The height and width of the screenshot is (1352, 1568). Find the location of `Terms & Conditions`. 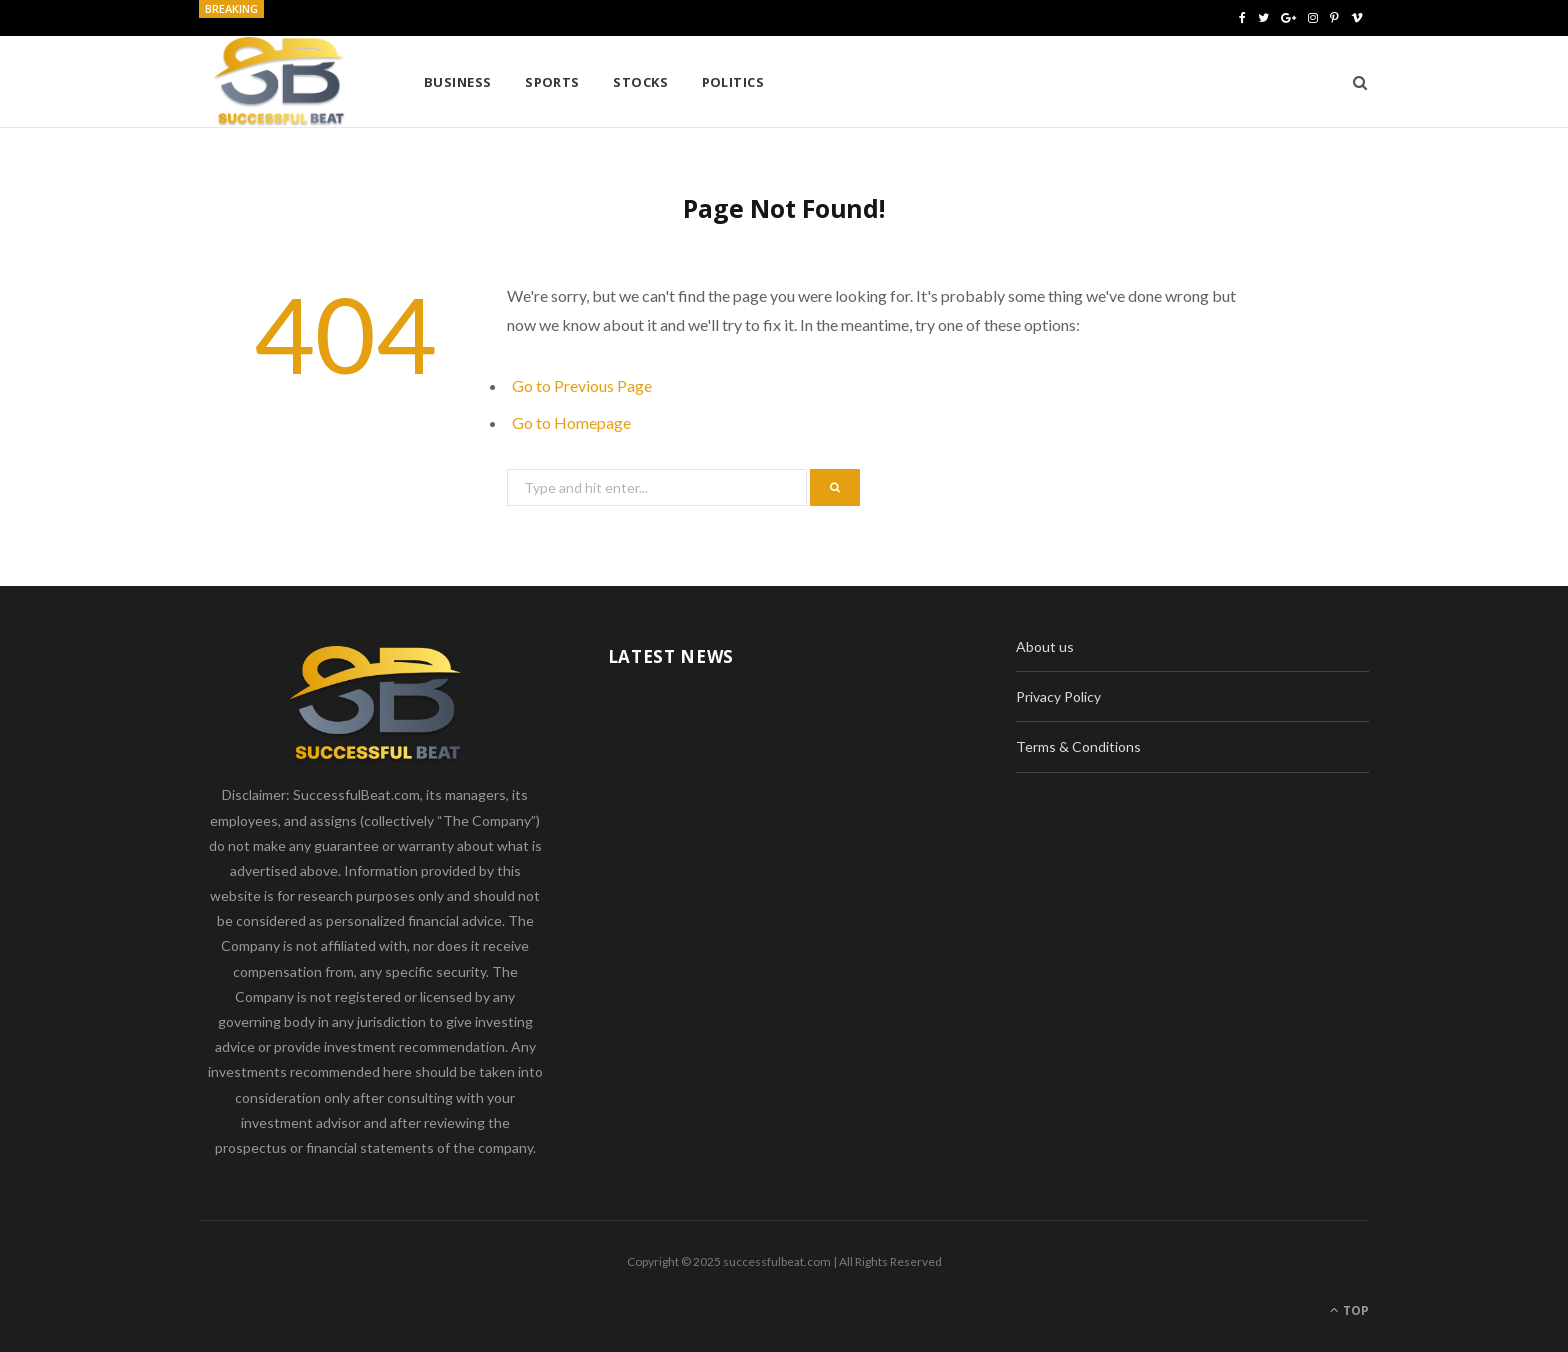

Terms & Conditions is located at coordinates (1078, 746).